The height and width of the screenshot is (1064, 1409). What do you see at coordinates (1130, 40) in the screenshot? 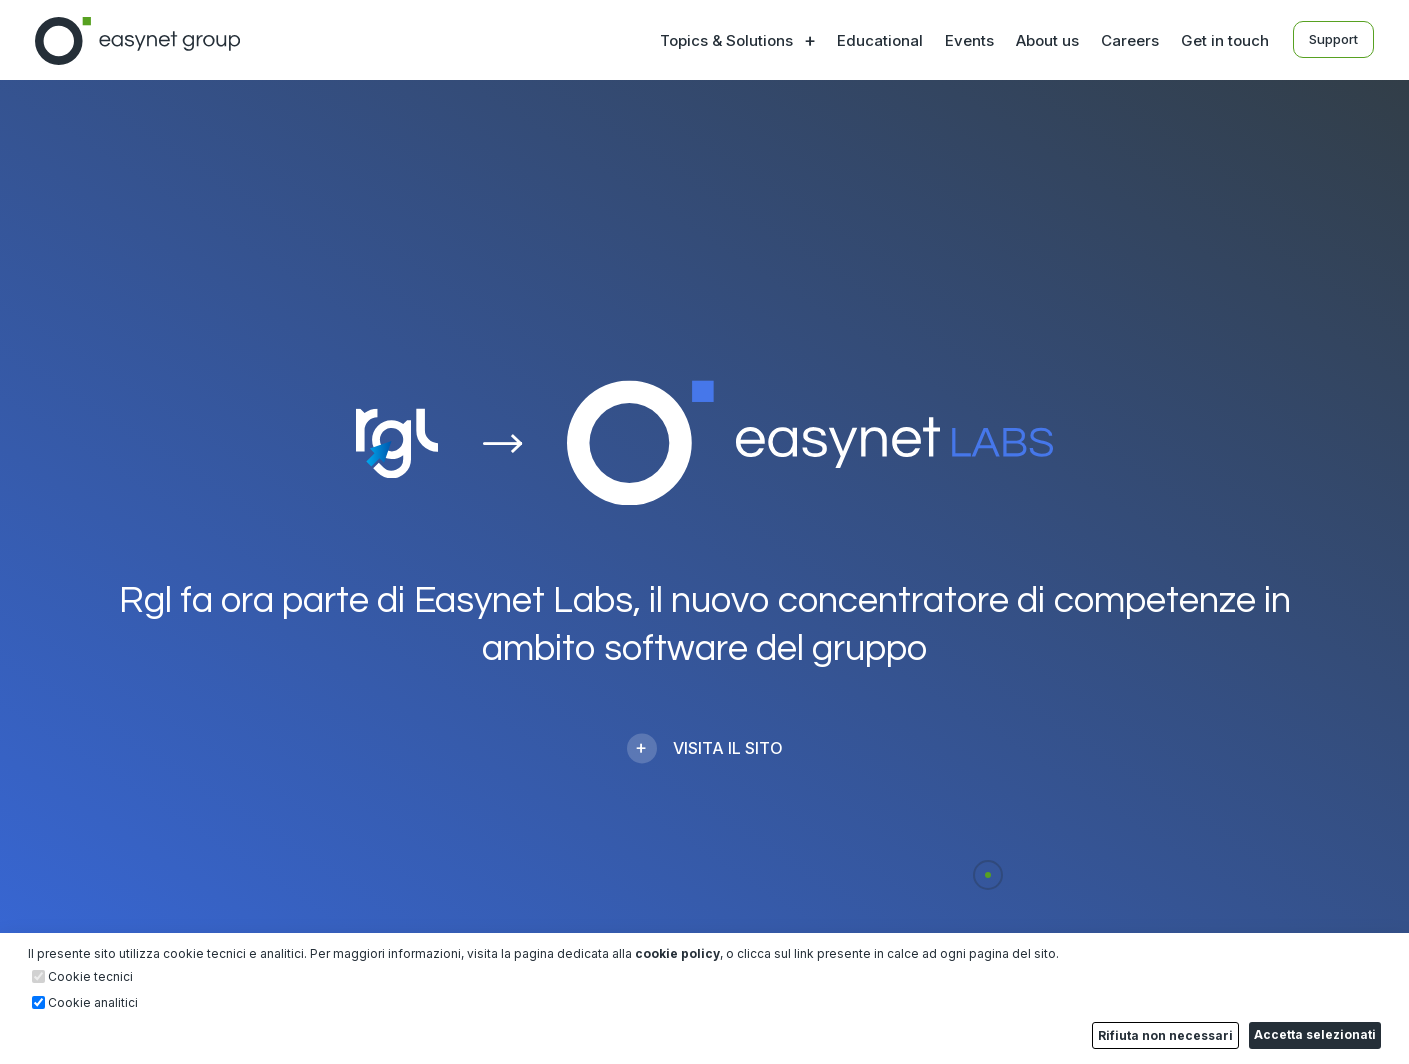
I see `Careers` at bounding box center [1130, 40].